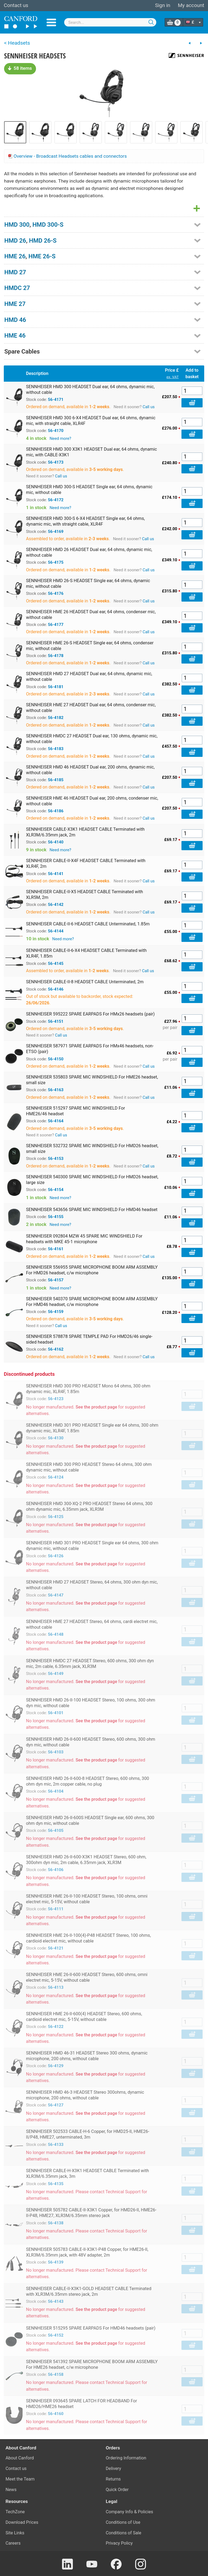 The image size is (208, 2576). What do you see at coordinates (89, 489) in the screenshot?
I see `SENNHEISER HMD 300-S HEADSET Single ear, 64 ohms, dynamic mic, without cable` at bounding box center [89, 489].